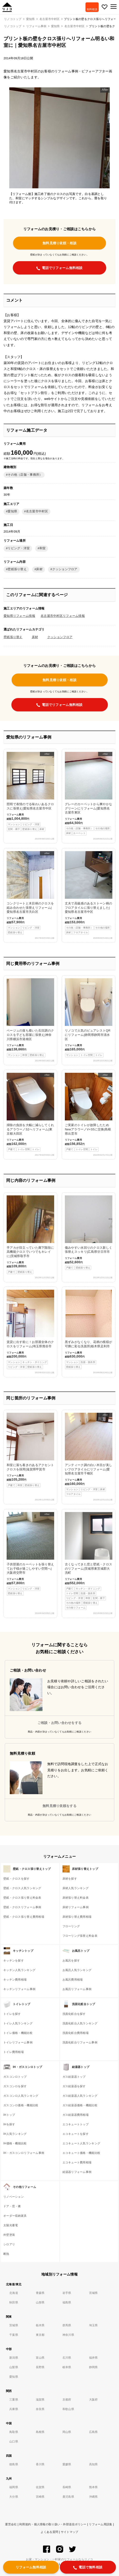 Image resolution: width=119 pixels, height=2576 pixels. Describe the element at coordinates (40, 2334) in the screenshot. I see `東京都` at that location.